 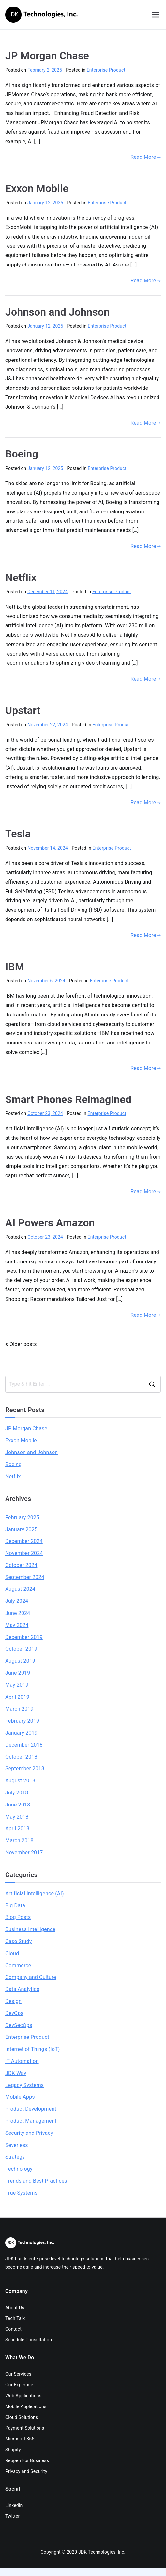 What do you see at coordinates (17, 1805) in the screenshot?
I see `June 2018` at bounding box center [17, 1805].